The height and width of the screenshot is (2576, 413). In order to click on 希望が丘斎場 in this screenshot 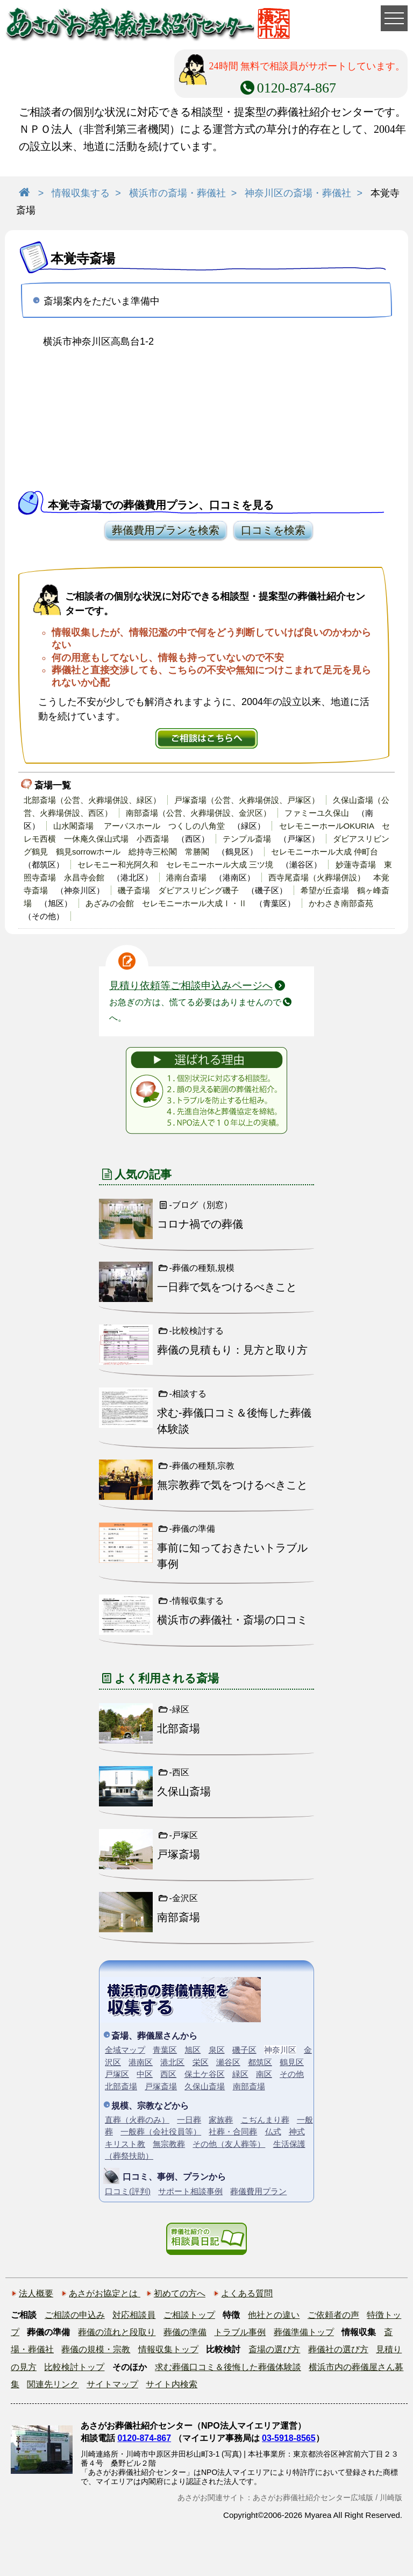, I will do `click(325, 890)`.